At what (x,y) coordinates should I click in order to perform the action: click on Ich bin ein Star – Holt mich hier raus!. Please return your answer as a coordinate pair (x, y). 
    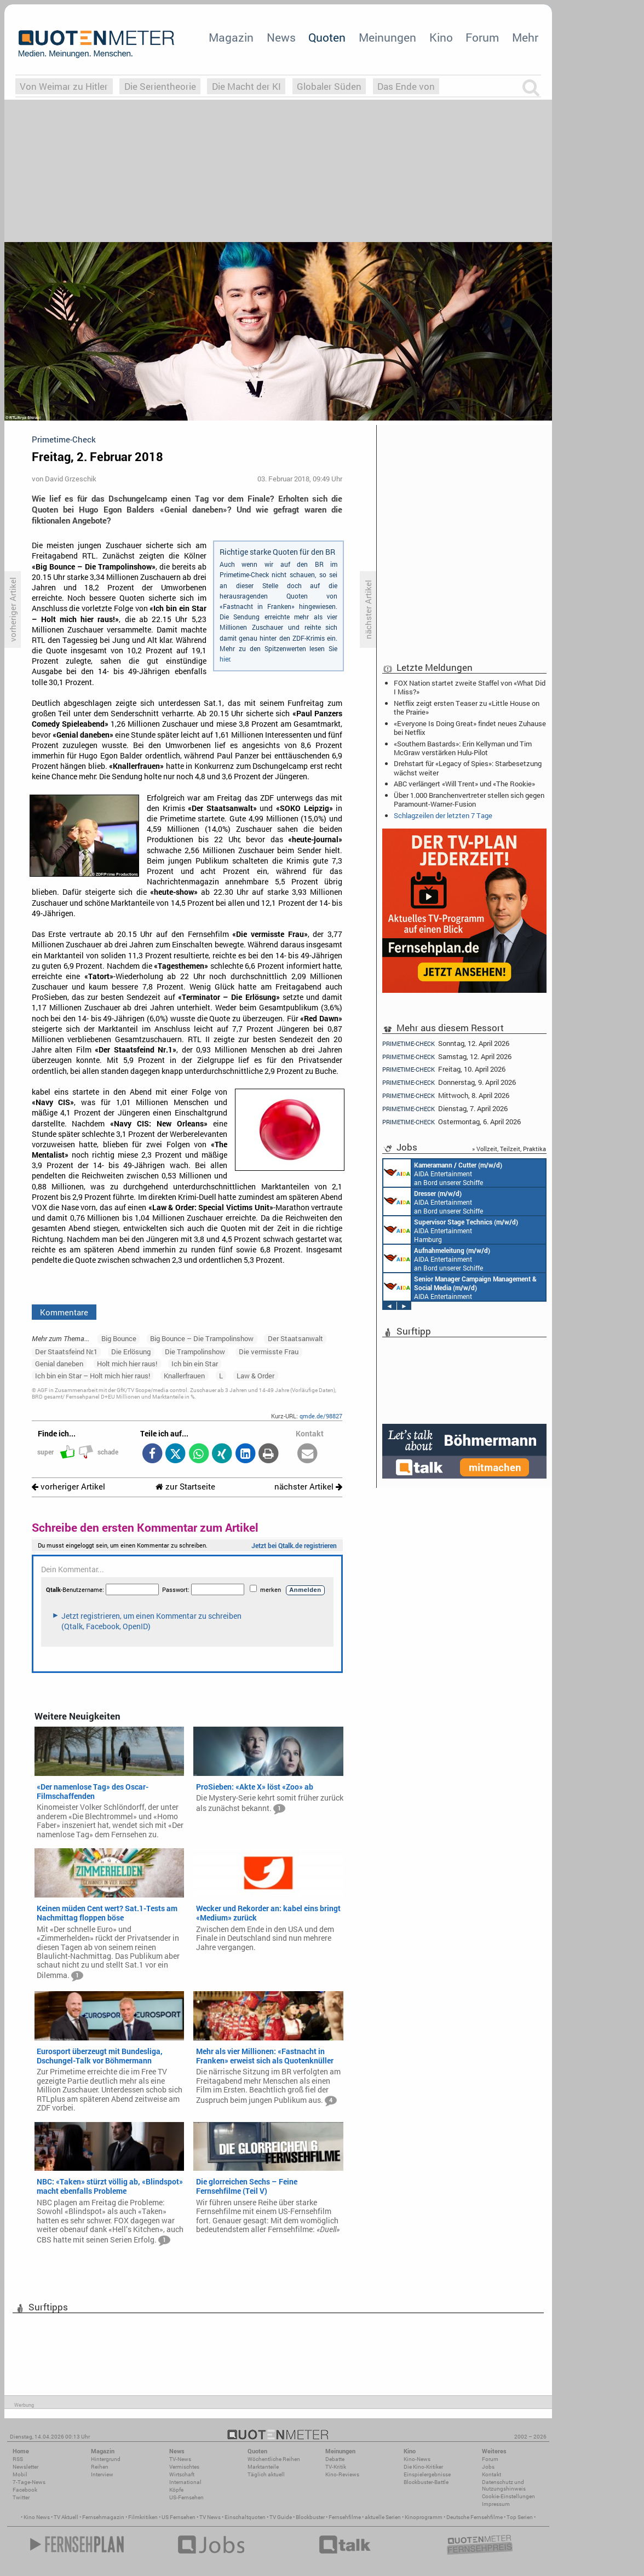
    Looking at the image, I should click on (92, 1375).